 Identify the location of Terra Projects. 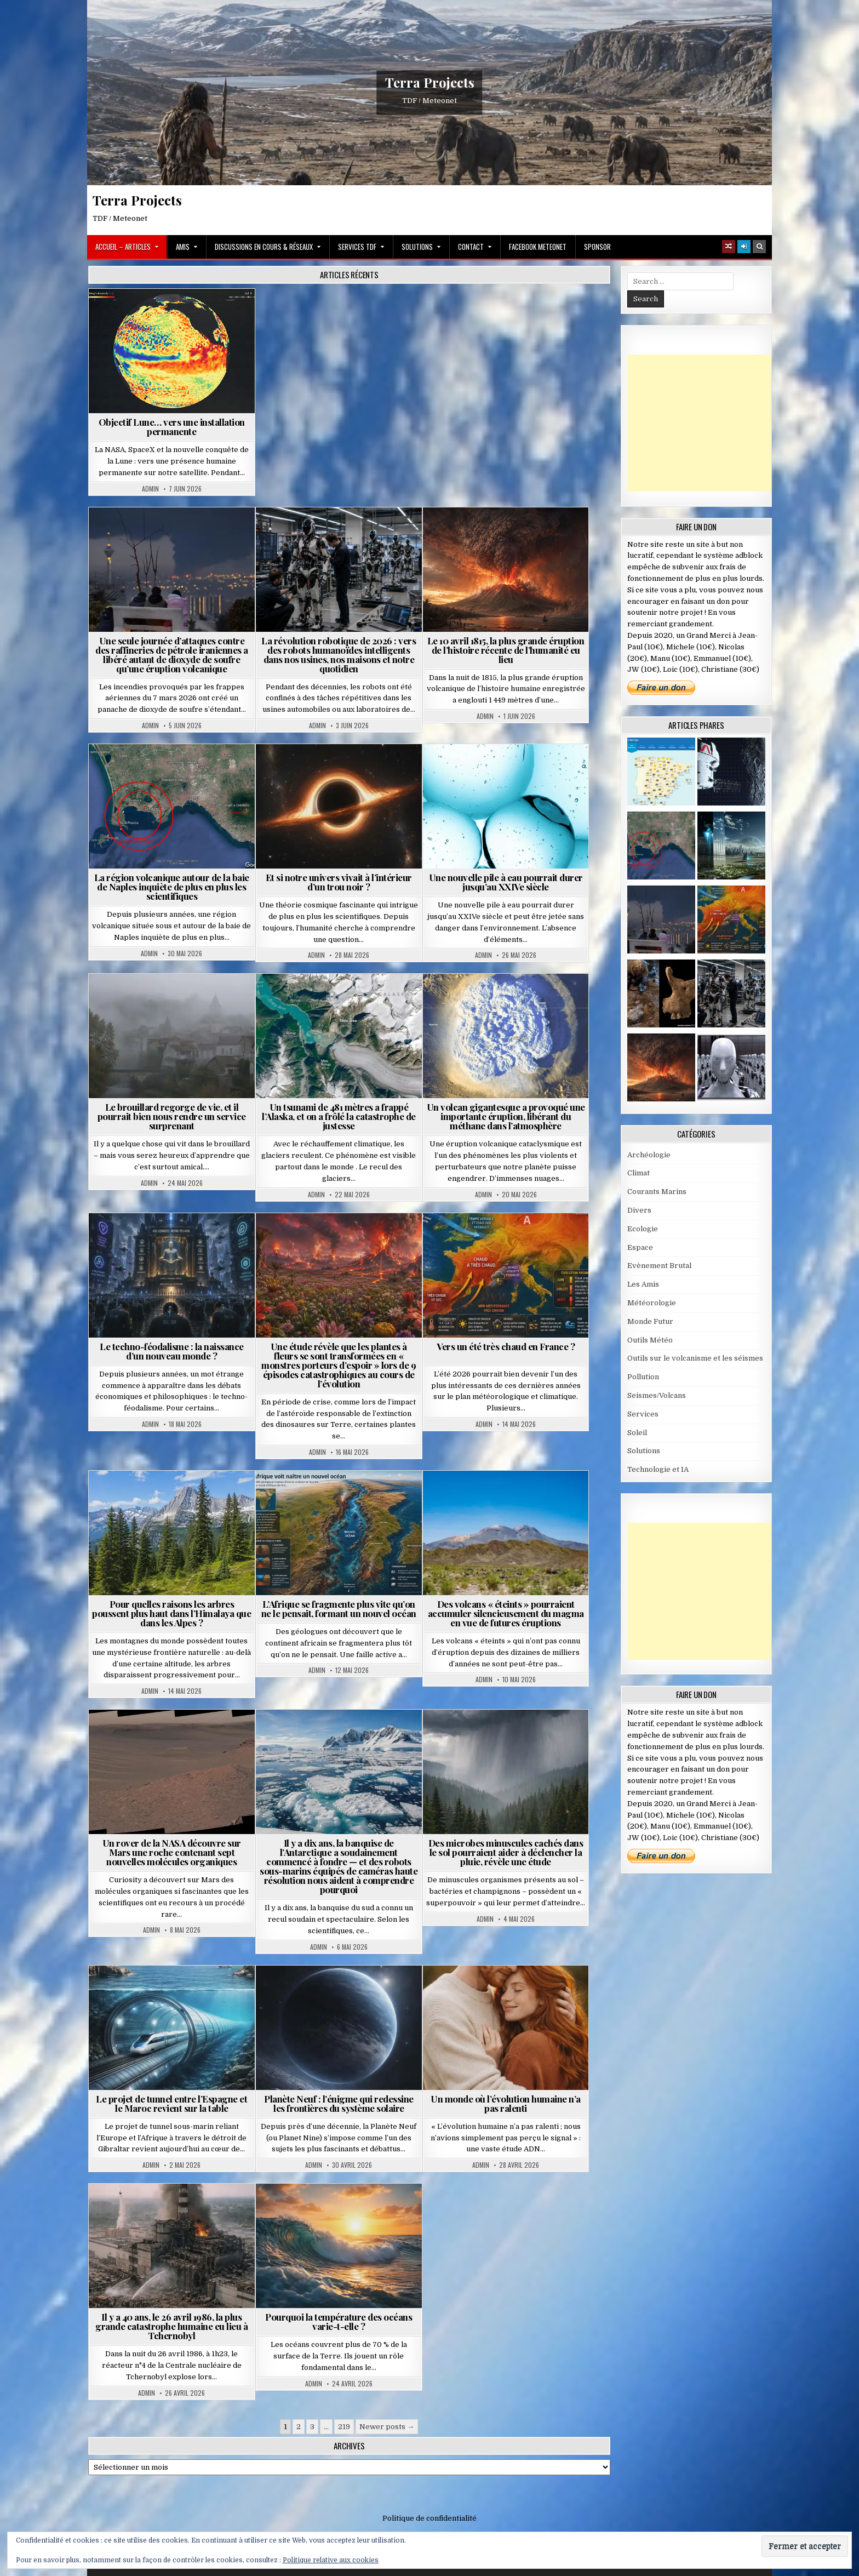
(429, 82).